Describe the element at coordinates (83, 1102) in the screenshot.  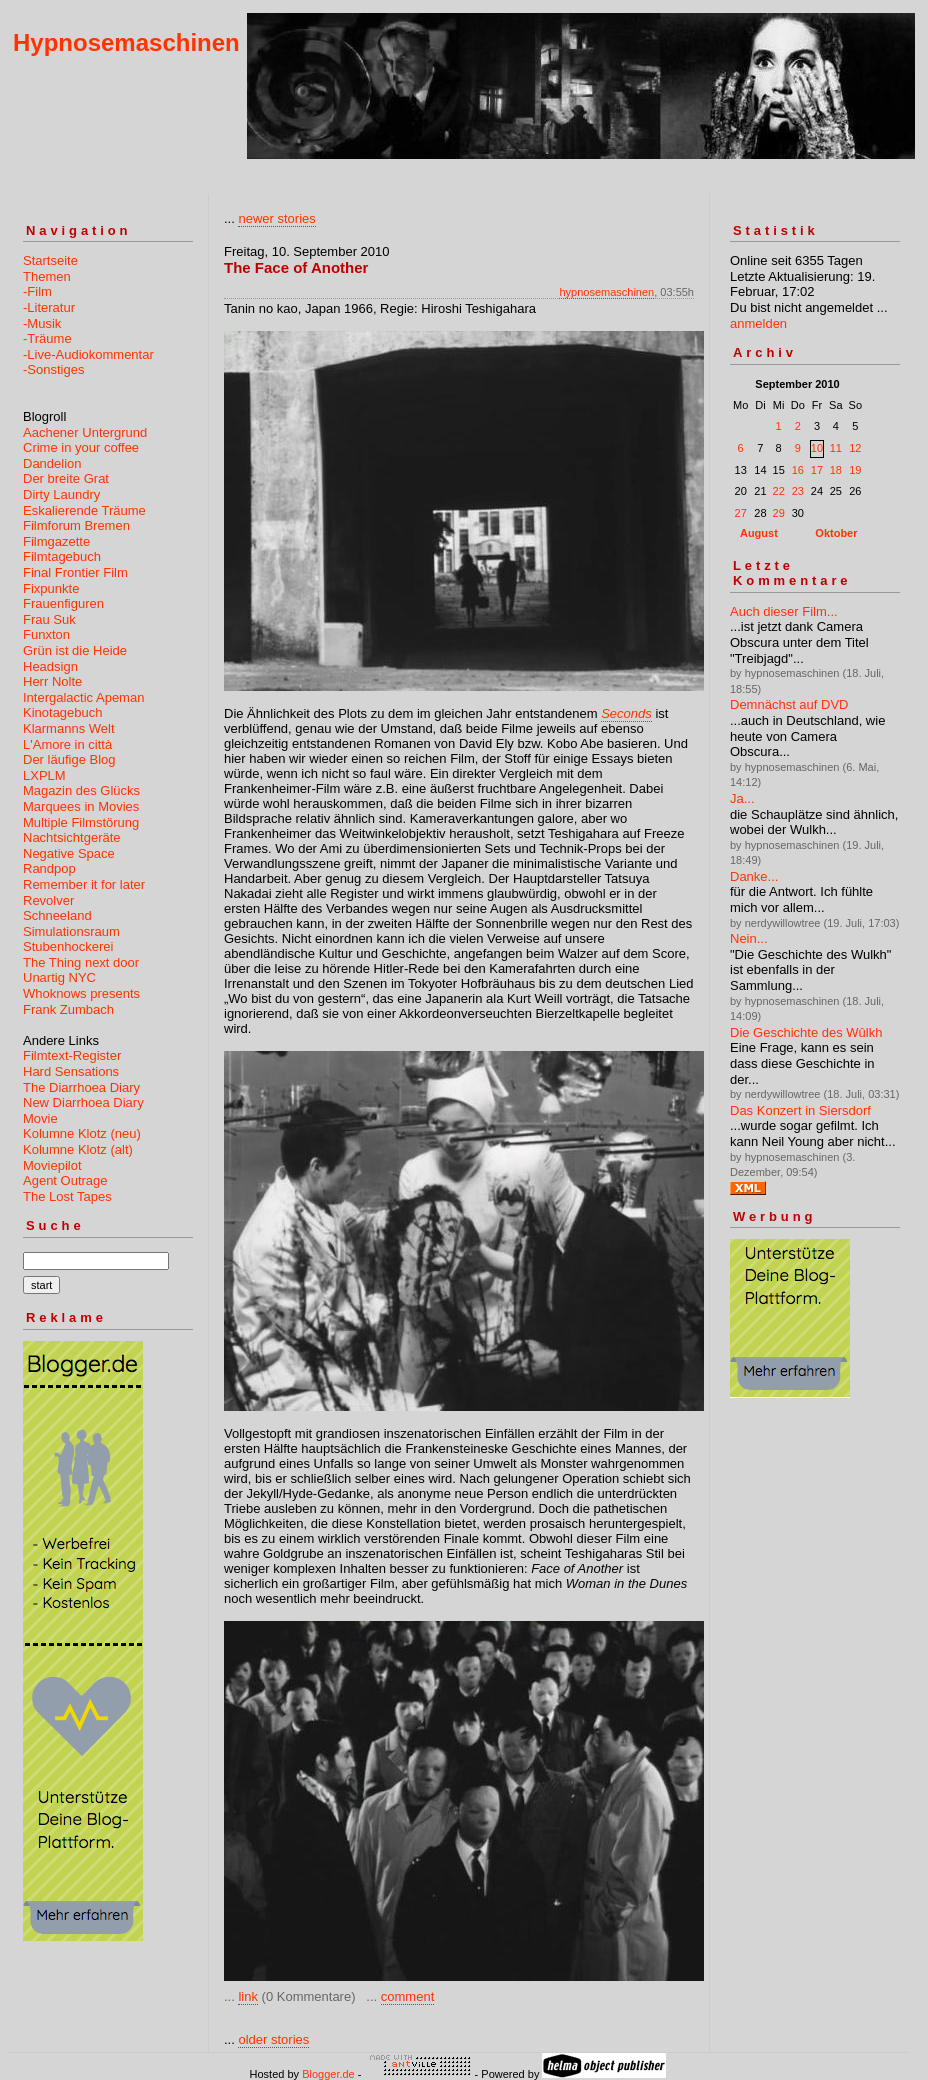
I see `New Diarrhoea Diary` at that location.